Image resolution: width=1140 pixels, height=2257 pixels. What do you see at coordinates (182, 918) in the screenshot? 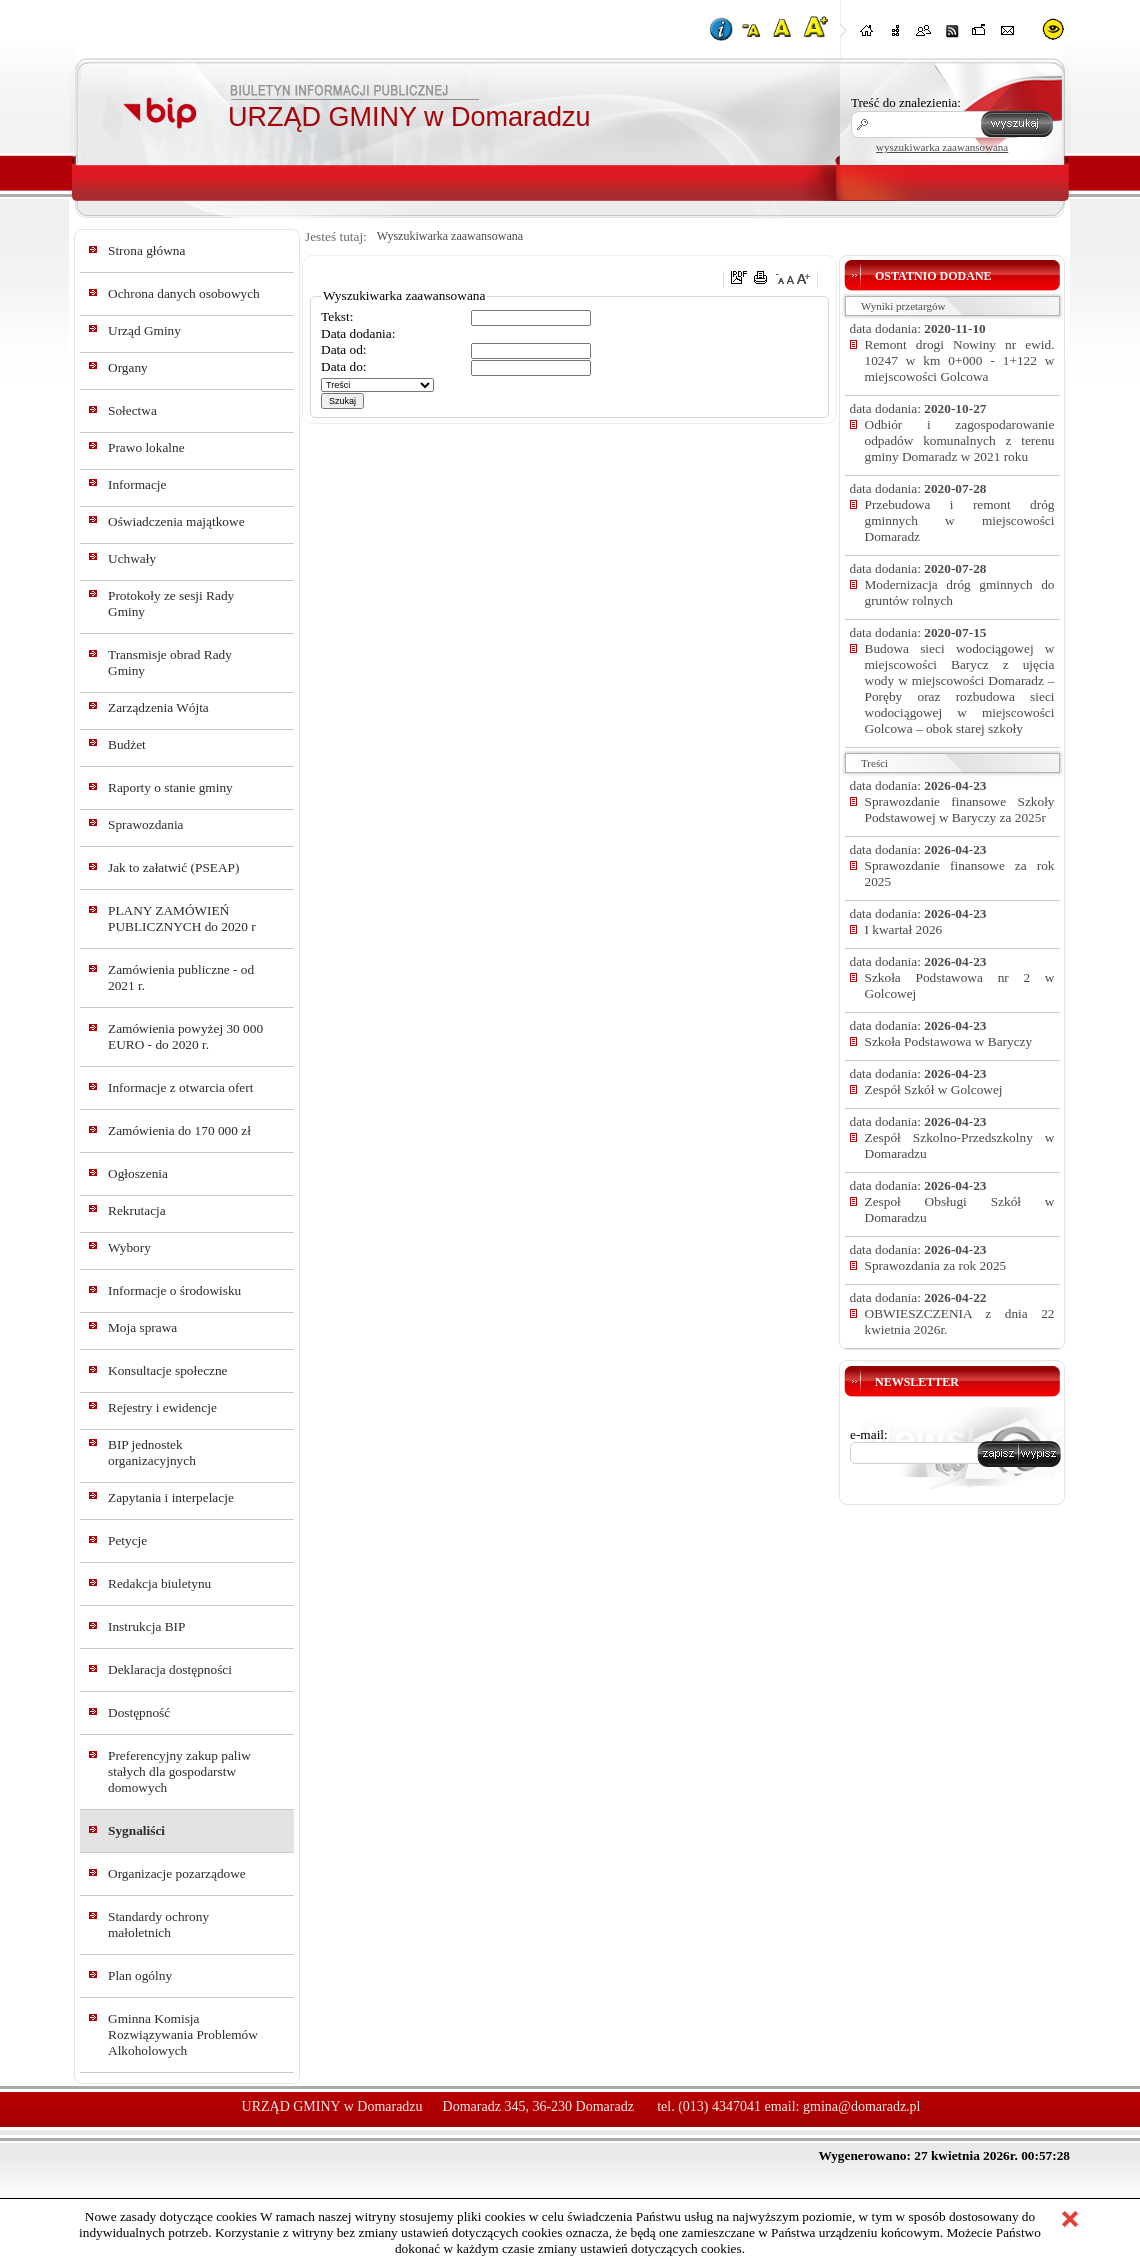
I see `PLANY ZAMÓWIEŃ PUBLICZNYCH do 2020 r` at bounding box center [182, 918].